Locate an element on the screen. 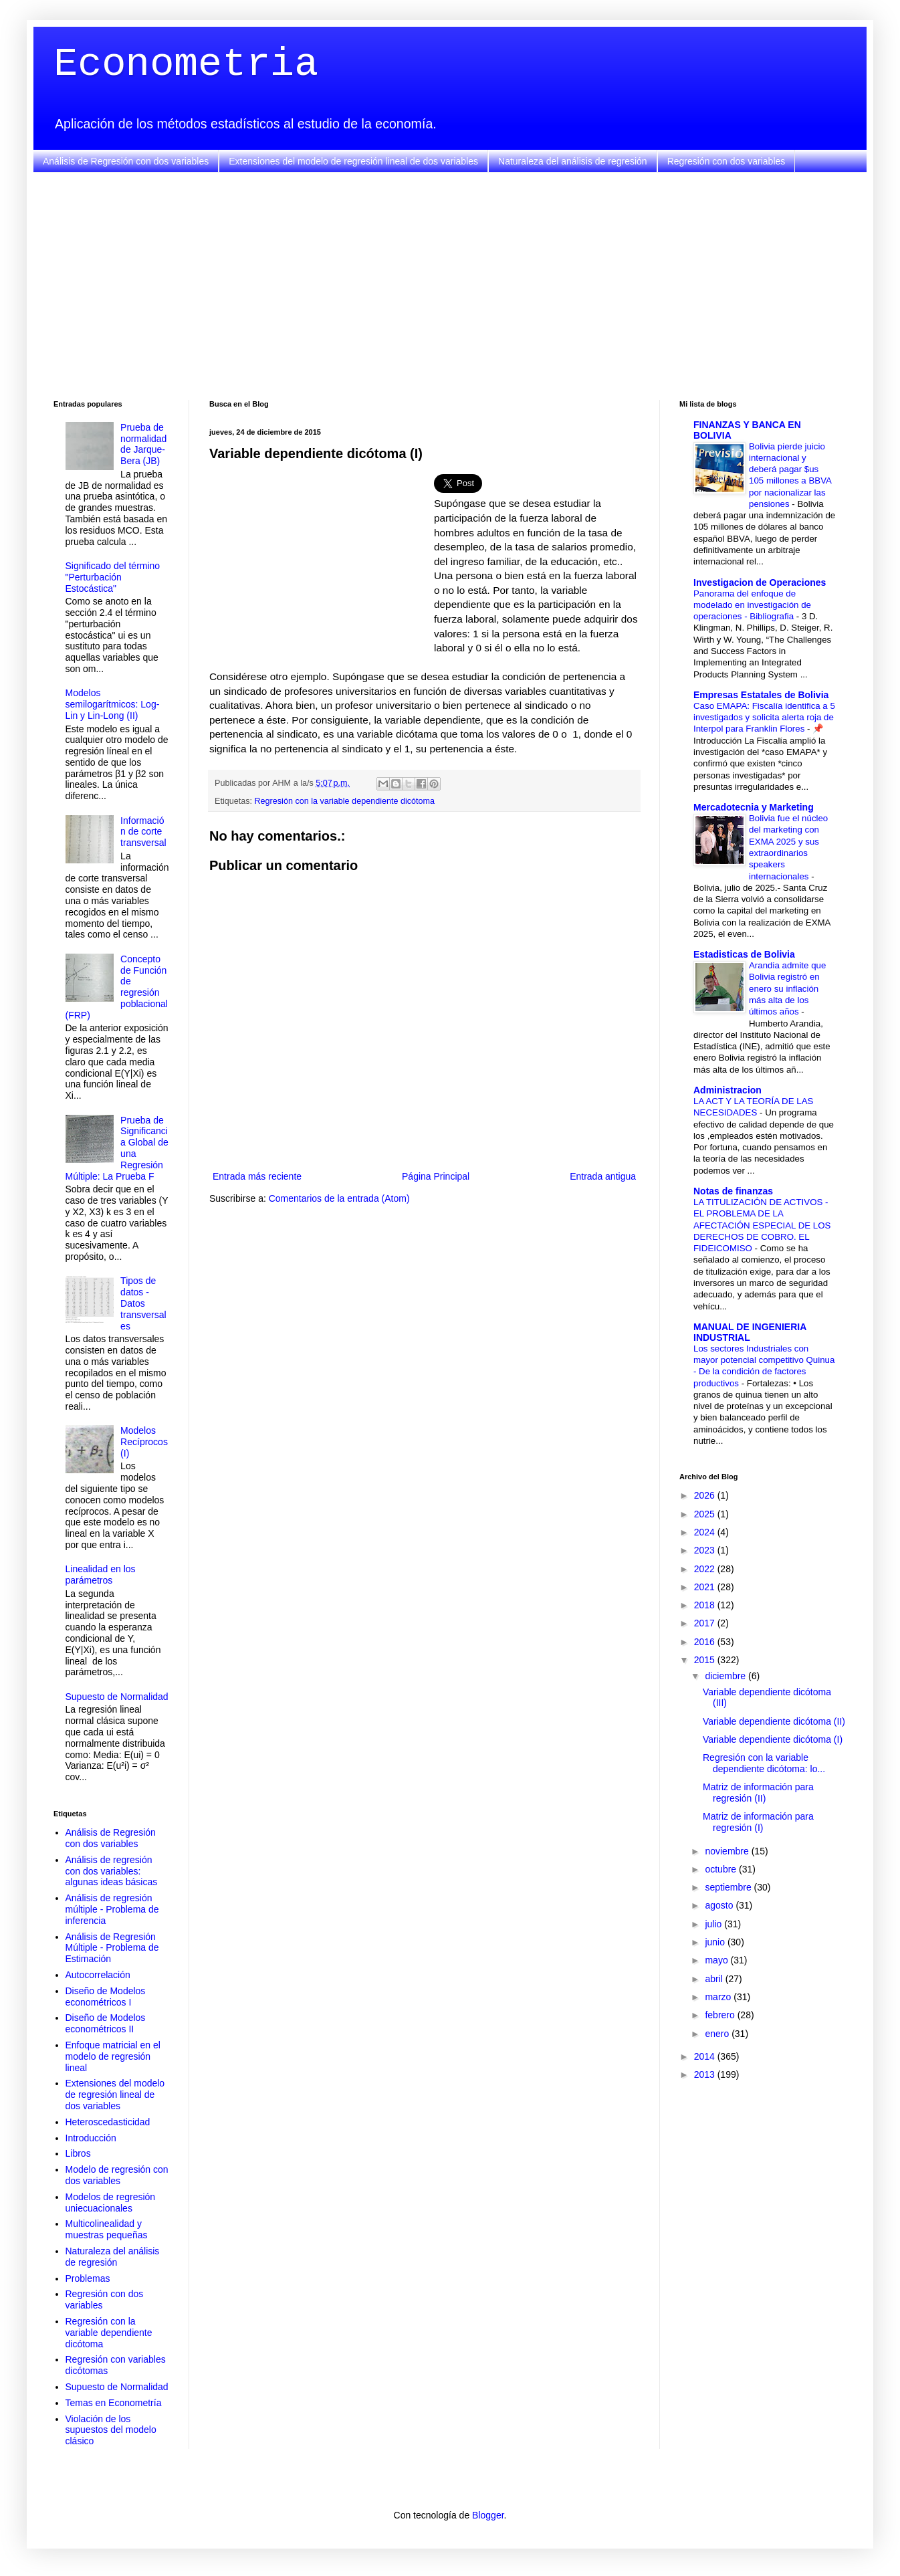 This screenshot has height=2576, width=900. Problemas is located at coordinates (88, 2278).